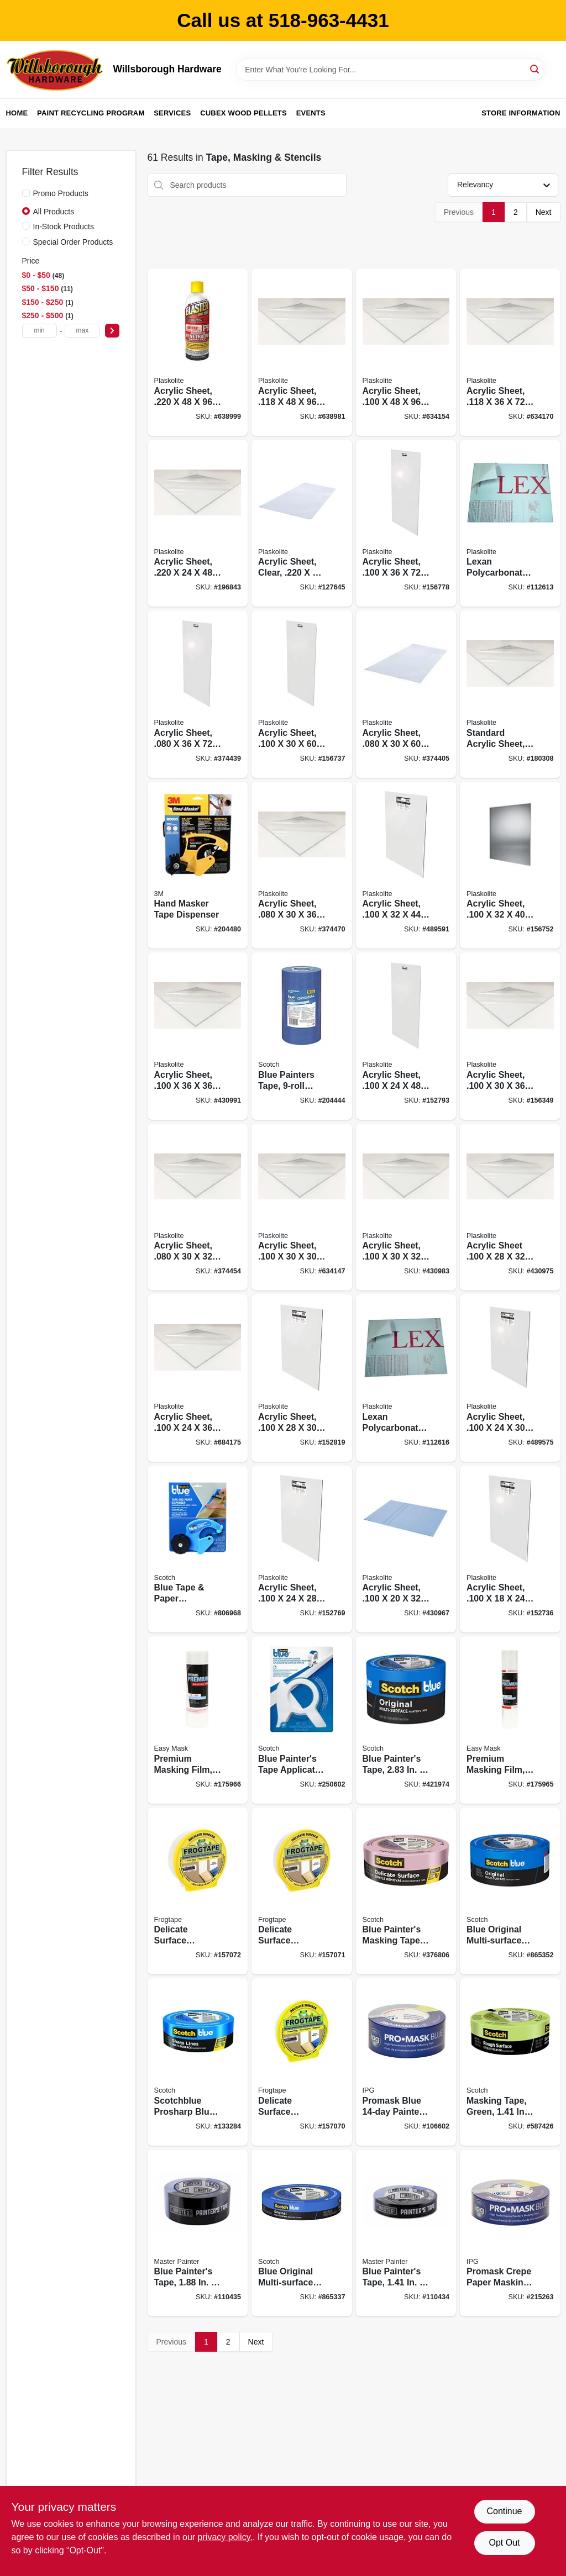 The height and width of the screenshot is (2576, 566). Describe the element at coordinates (510, 1891) in the screenshot. I see `[Go to blue-original-multi-surface-painters-tape-yds-051115036835 product page]` at that location.